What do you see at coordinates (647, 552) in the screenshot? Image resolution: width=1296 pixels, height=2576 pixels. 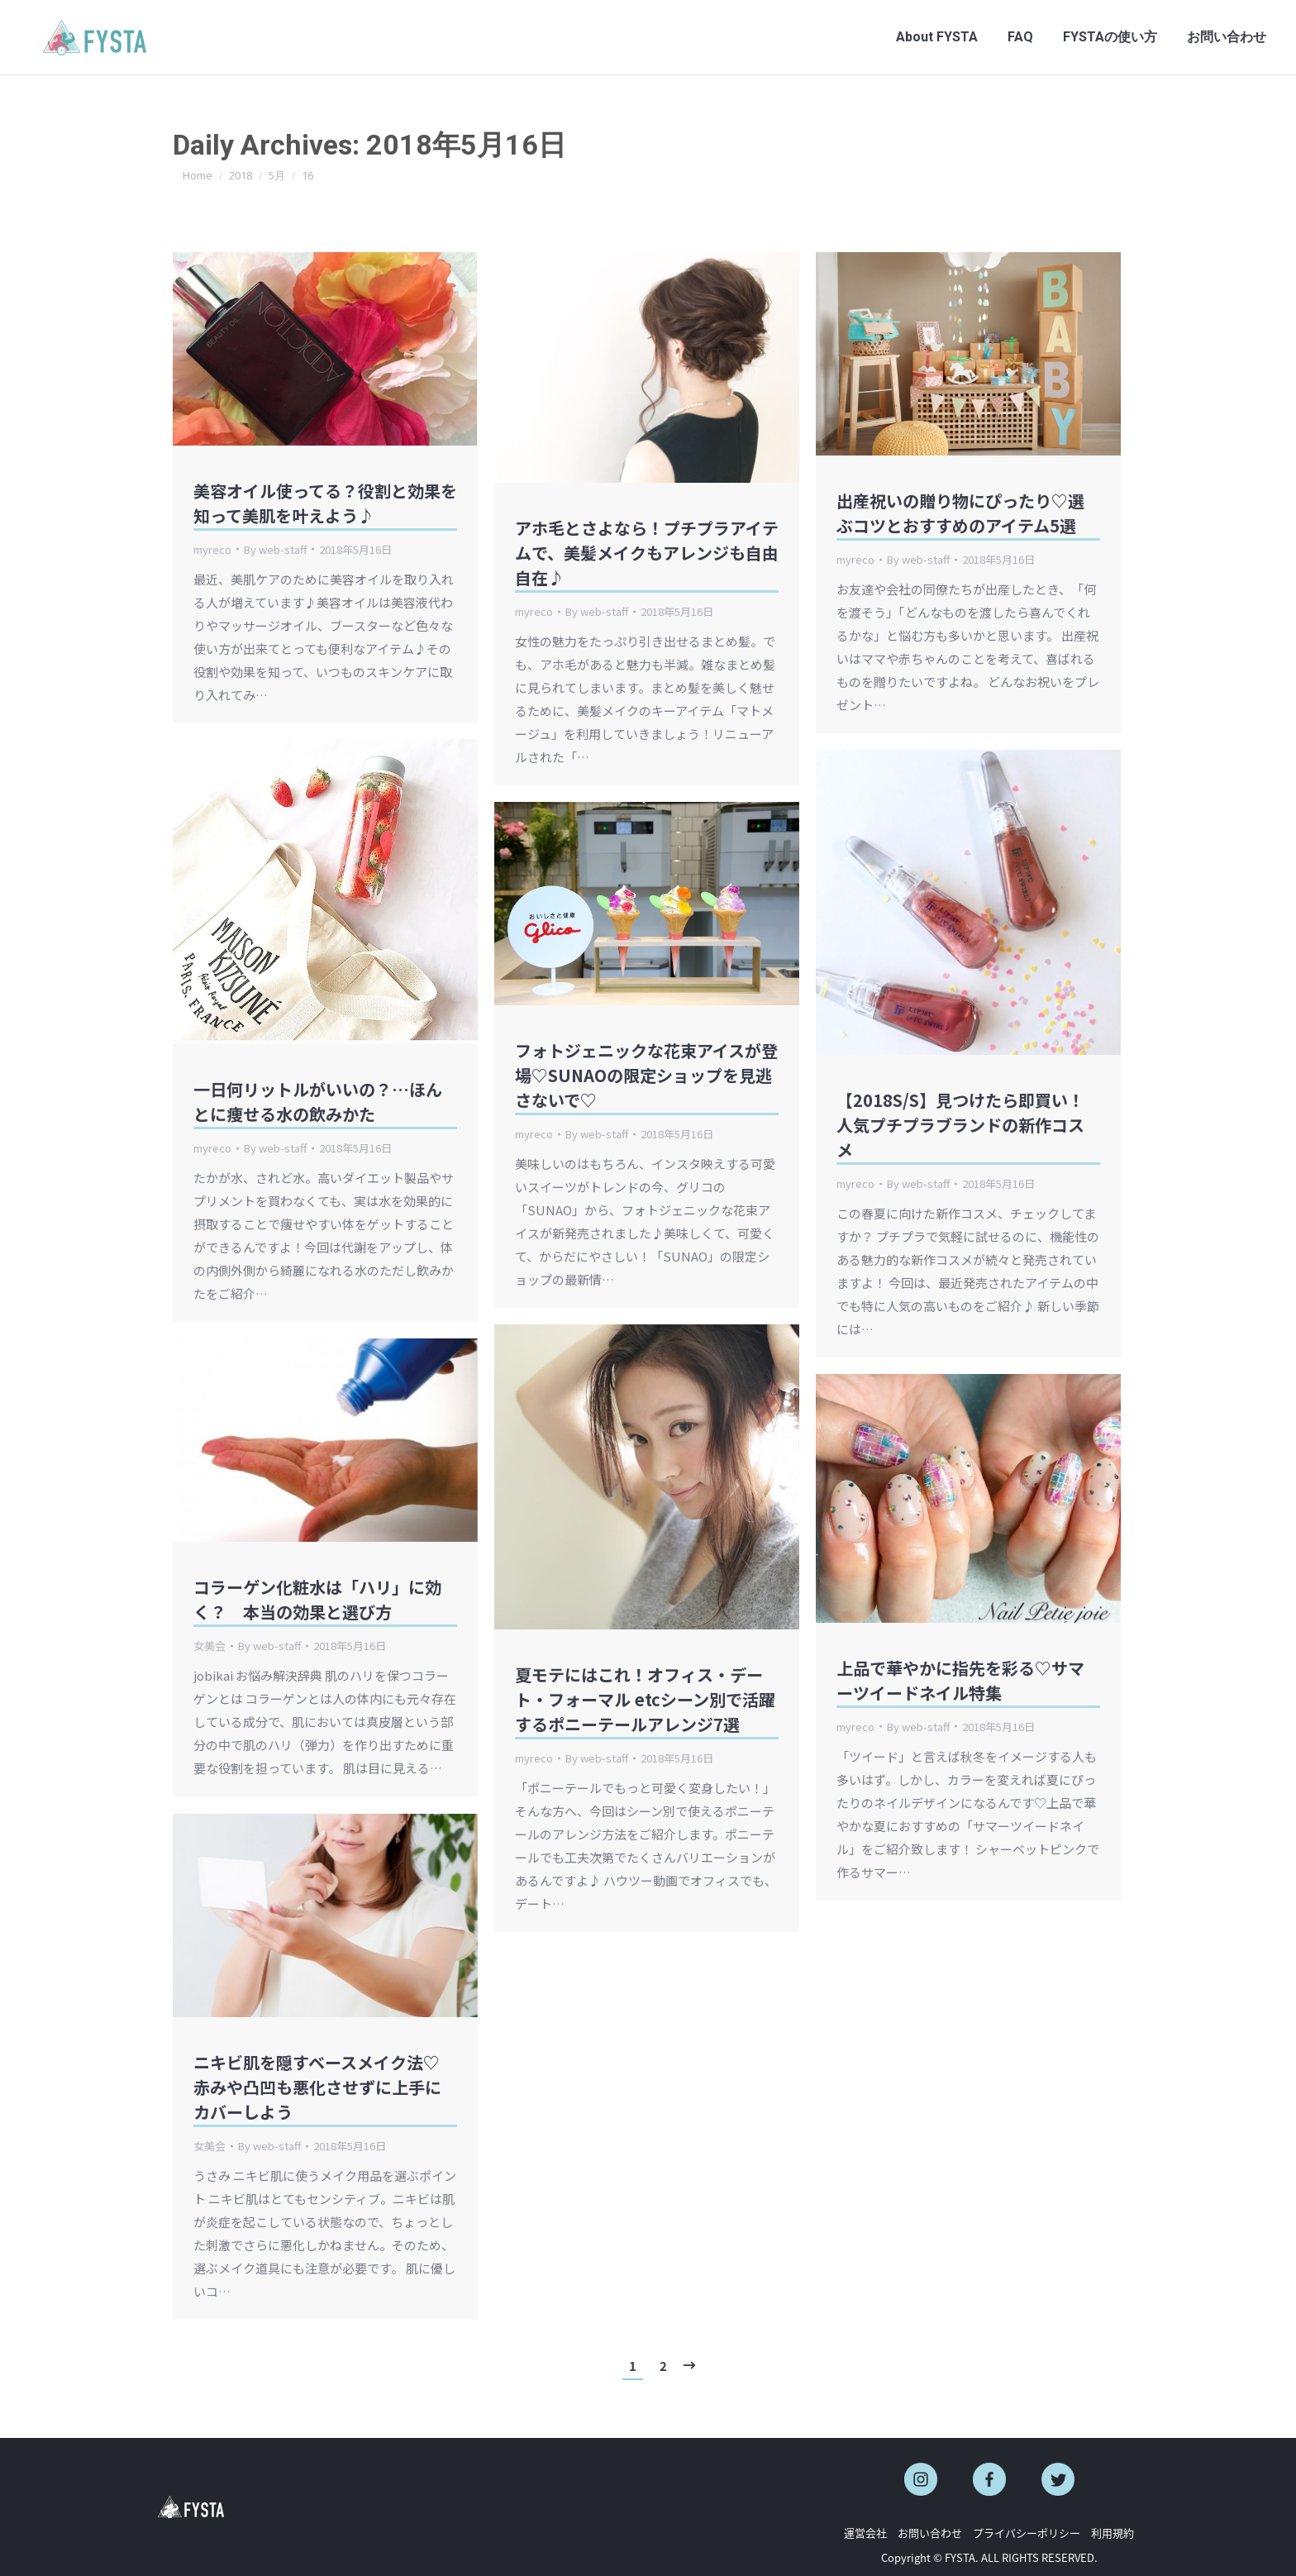 I see `アホ毛とさよなら！プチプラアイテムで、美髪メイクもアレンジも自由自在♪` at bounding box center [647, 552].